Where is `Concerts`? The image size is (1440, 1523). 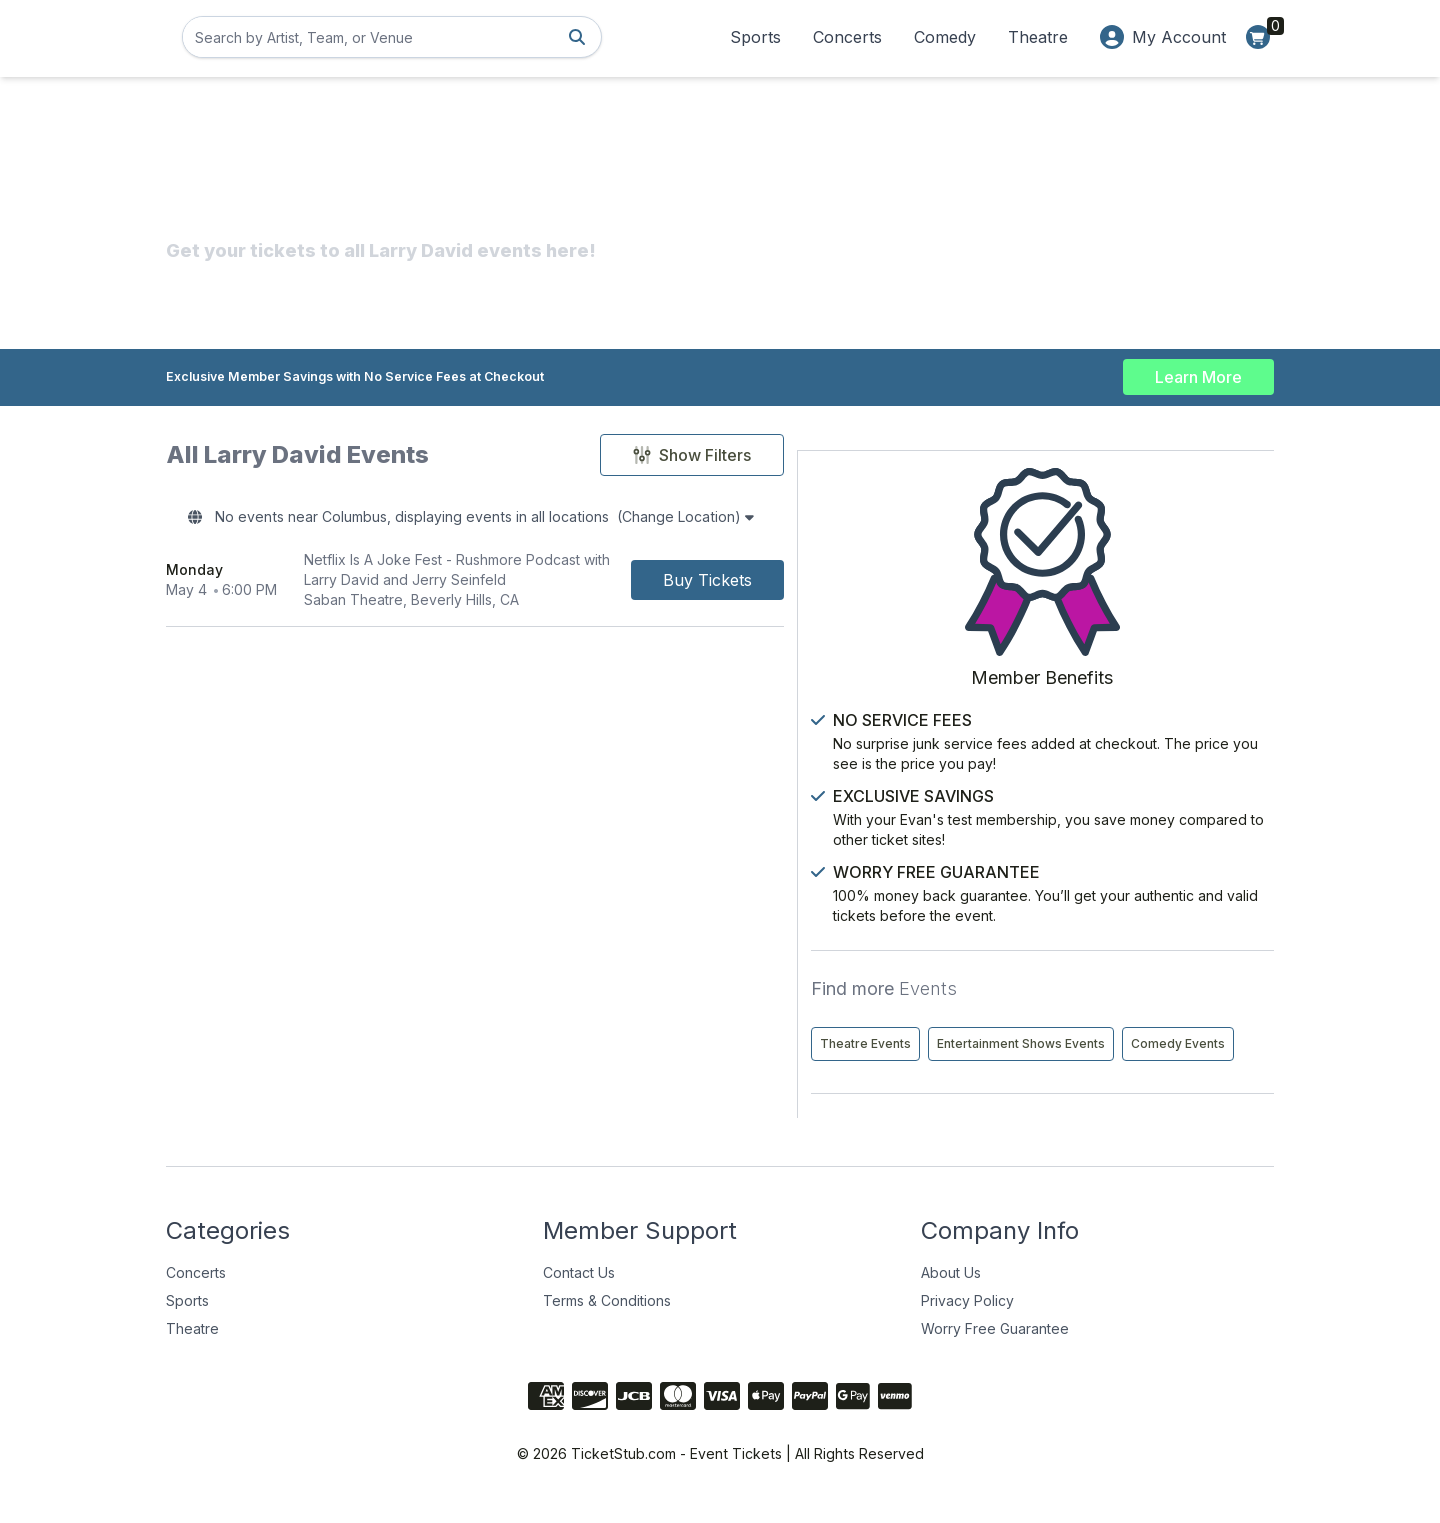
Concerts is located at coordinates (847, 37).